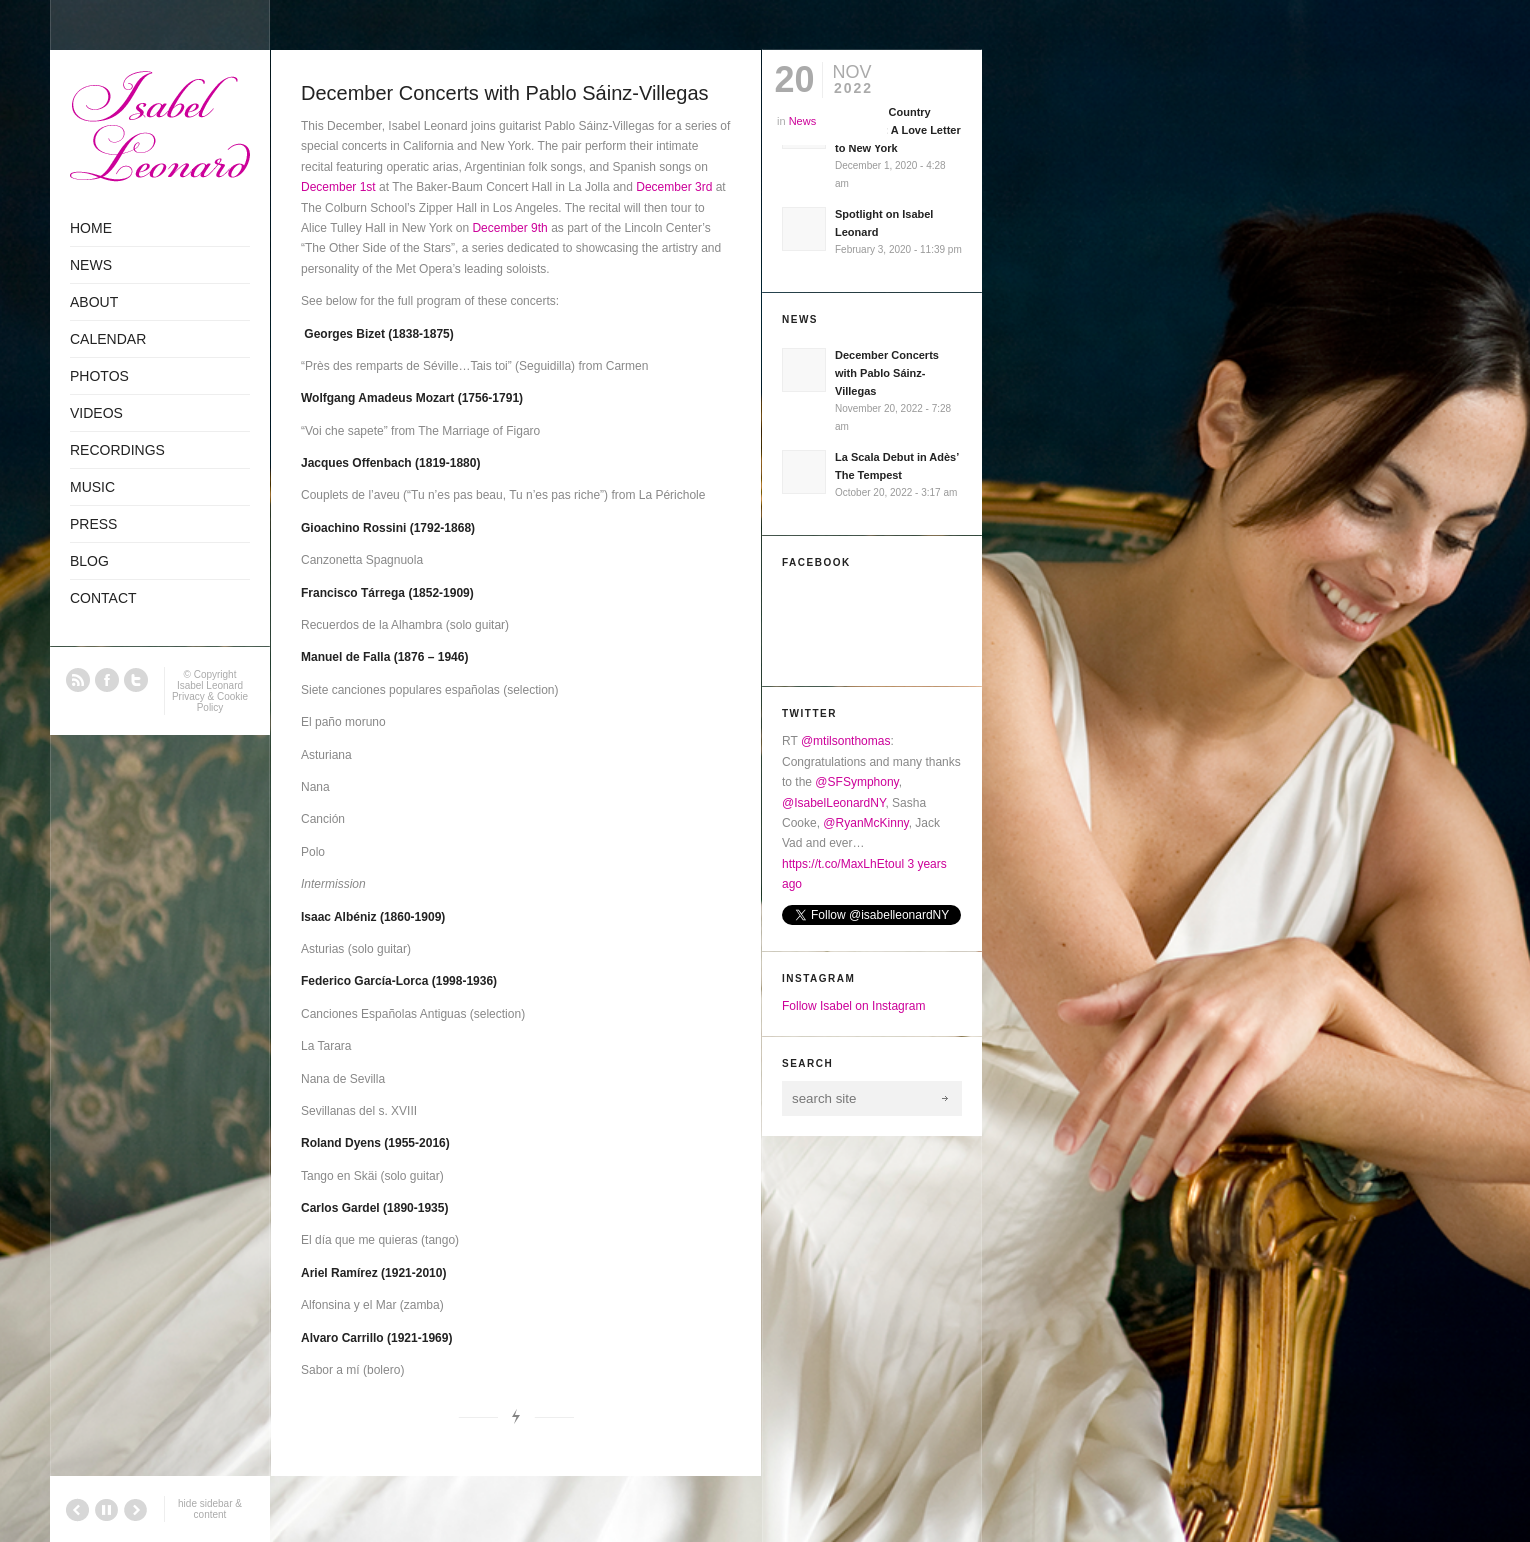 This screenshot has height=1542, width=1530. What do you see at coordinates (210, 702) in the screenshot?
I see `Privacy & Cookie Policy` at bounding box center [210, 702].